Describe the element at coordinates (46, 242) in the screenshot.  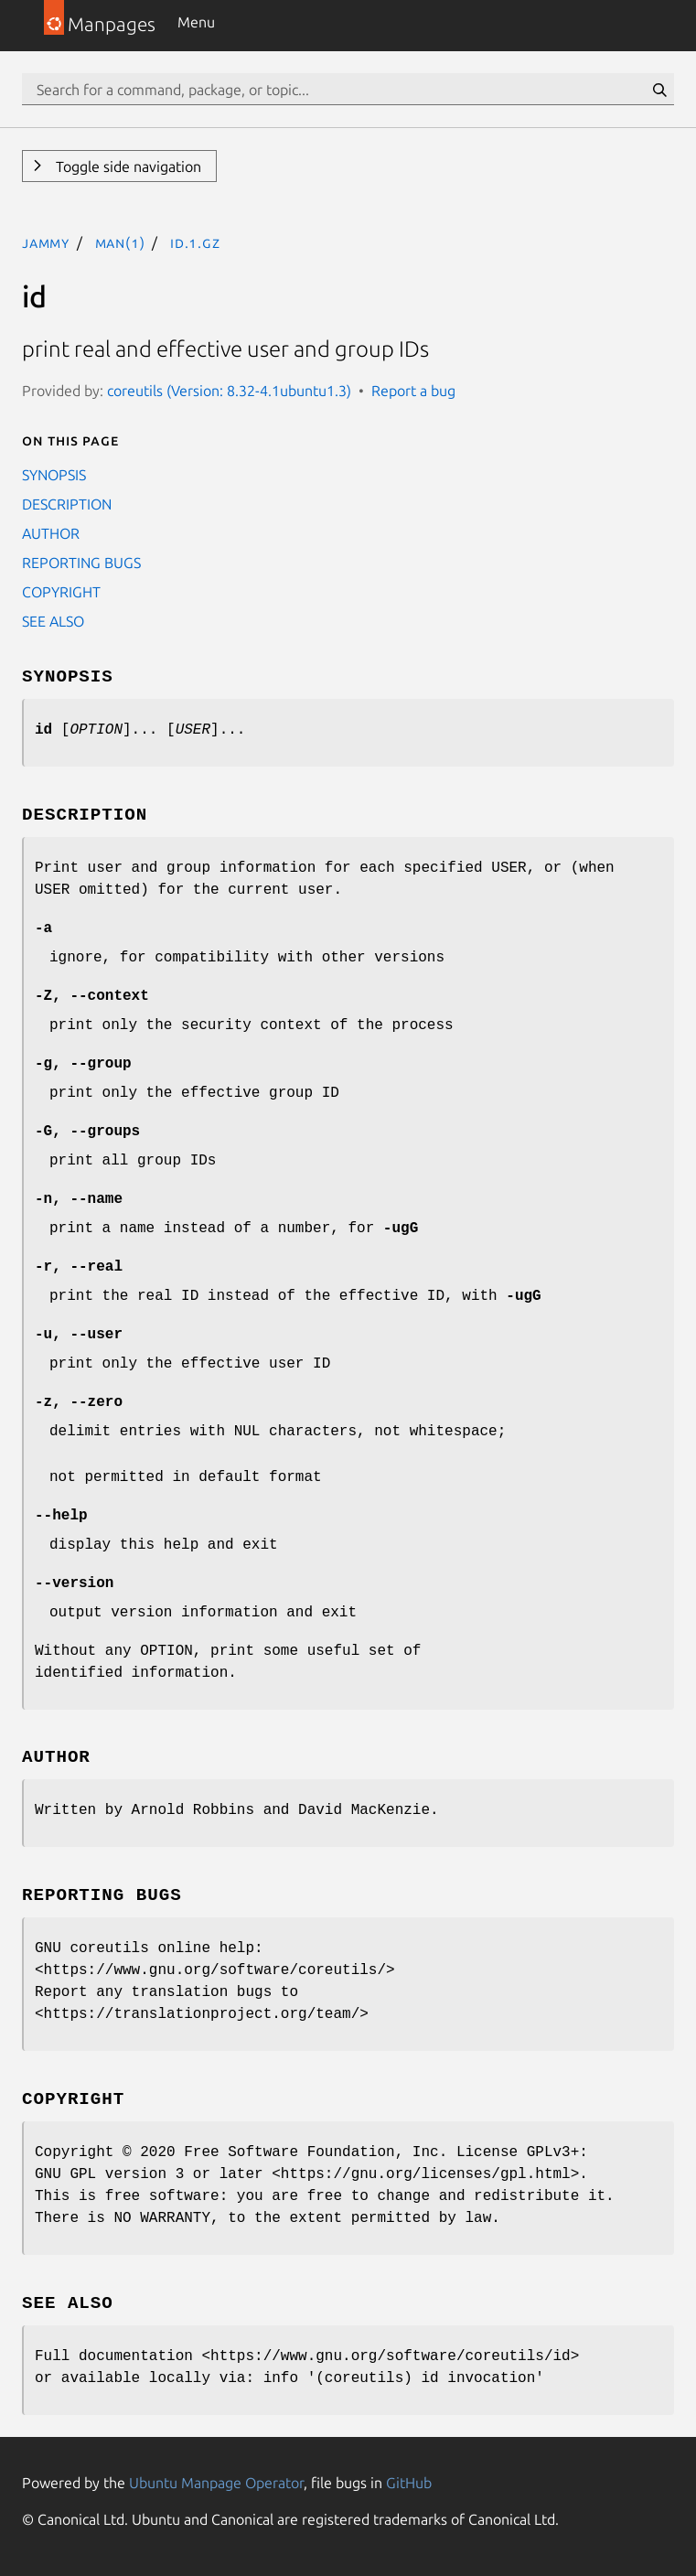
I see `jammy` at that location.